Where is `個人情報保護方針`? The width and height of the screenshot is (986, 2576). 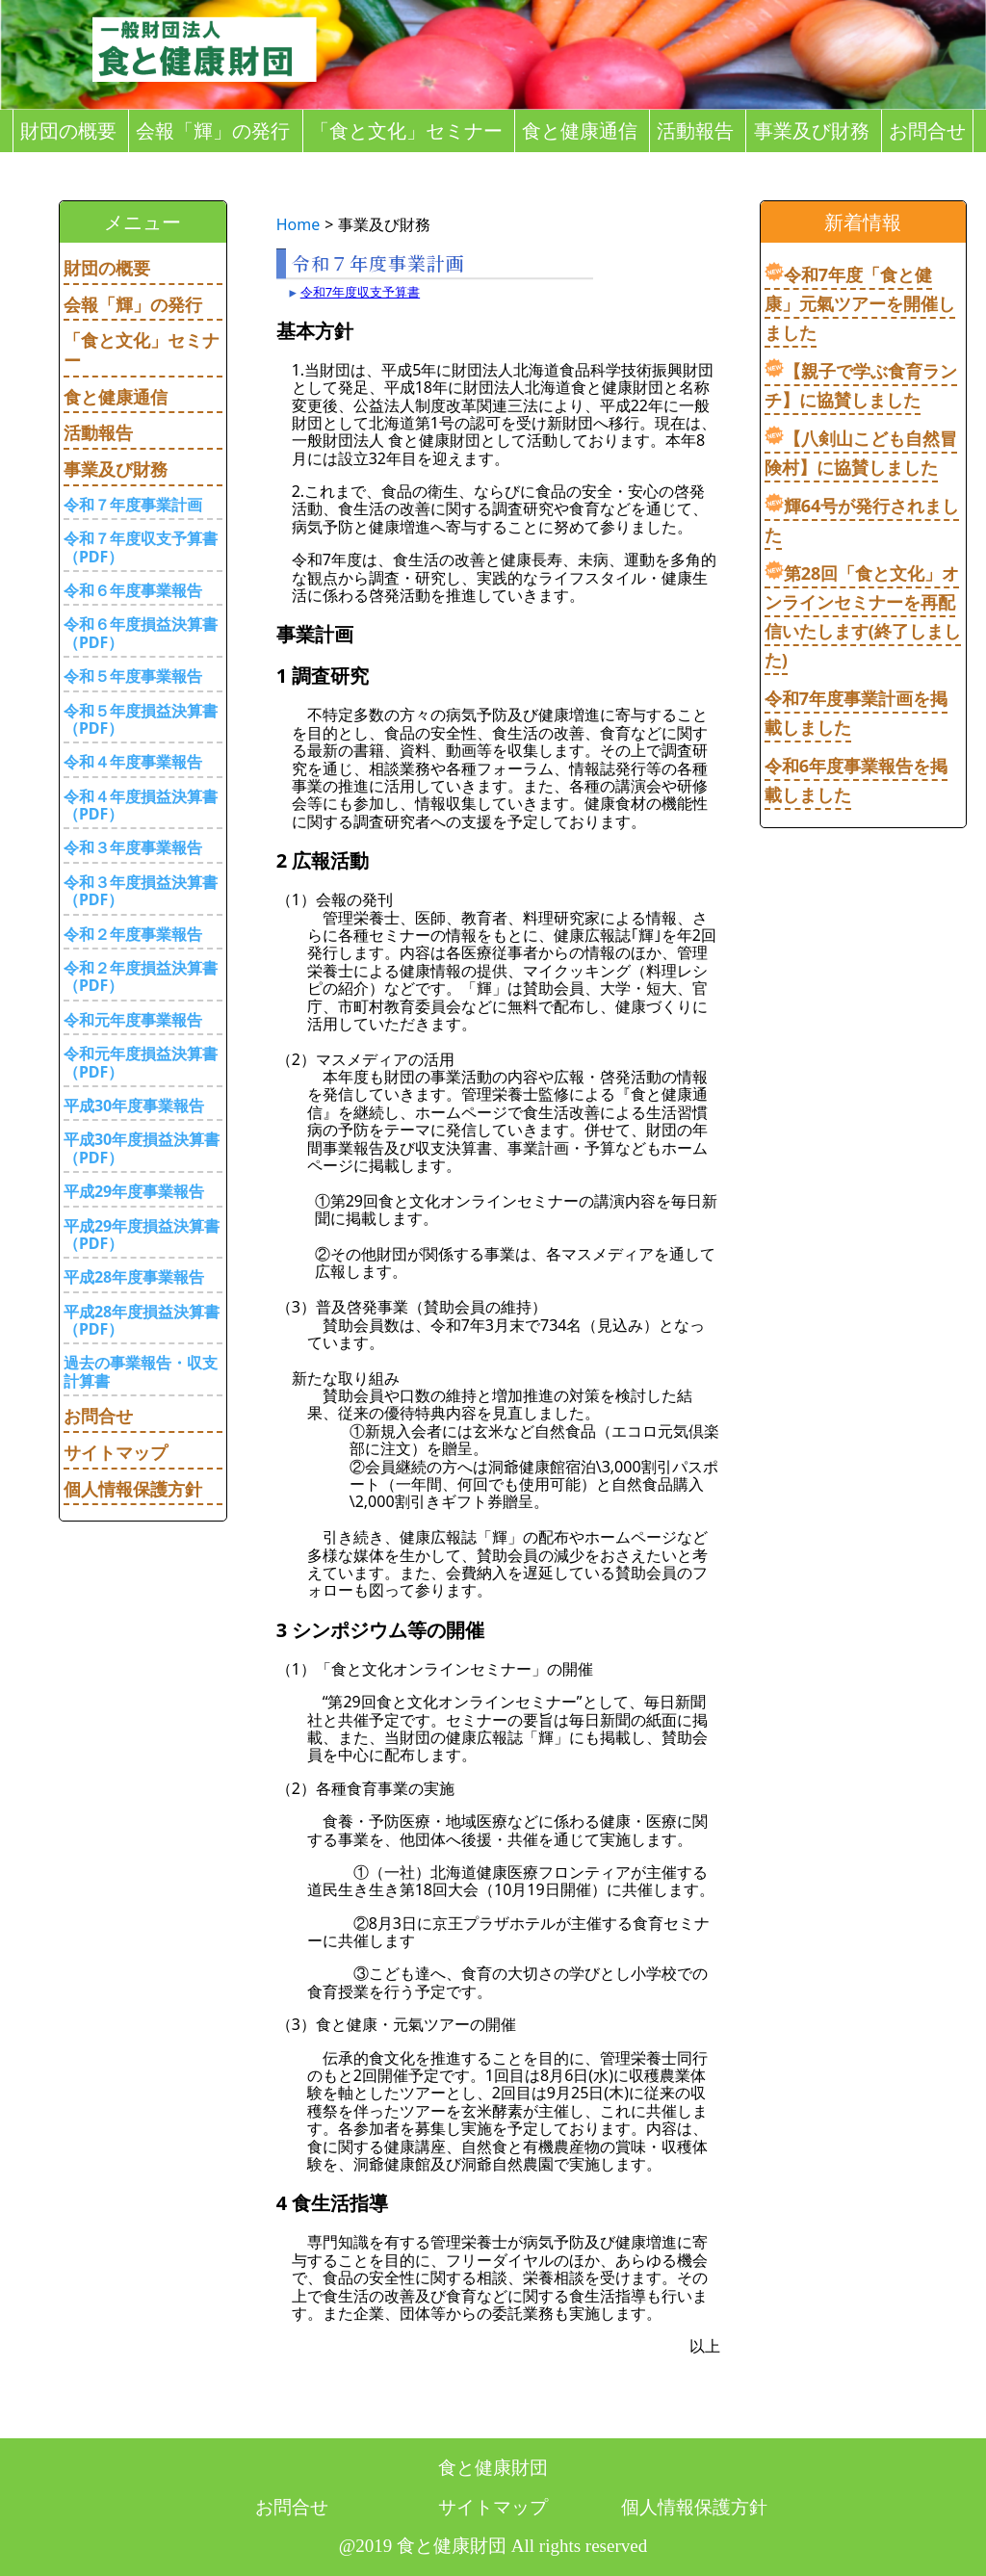
個人情報保護方針 is located at coordinates (133, 1488).